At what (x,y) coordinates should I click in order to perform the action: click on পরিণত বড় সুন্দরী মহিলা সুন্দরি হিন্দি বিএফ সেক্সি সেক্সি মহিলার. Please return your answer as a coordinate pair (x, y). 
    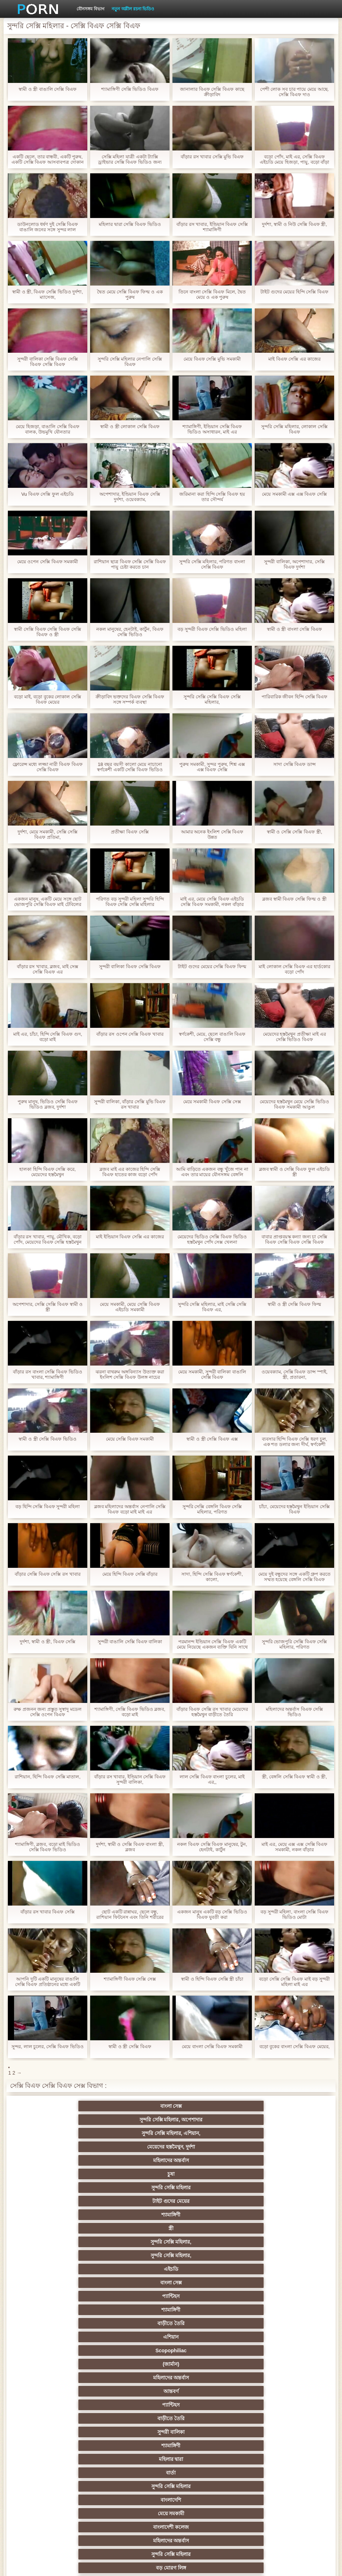
    Looking at the image, I should click on (129, 901).